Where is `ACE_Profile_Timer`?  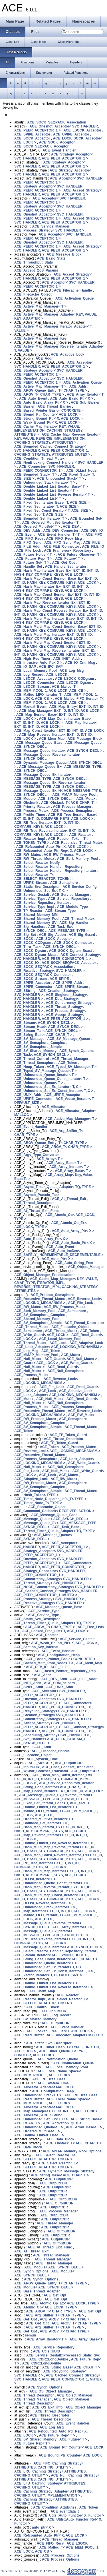
ACE_Profile_Timer is located at coordinates (29, 815).